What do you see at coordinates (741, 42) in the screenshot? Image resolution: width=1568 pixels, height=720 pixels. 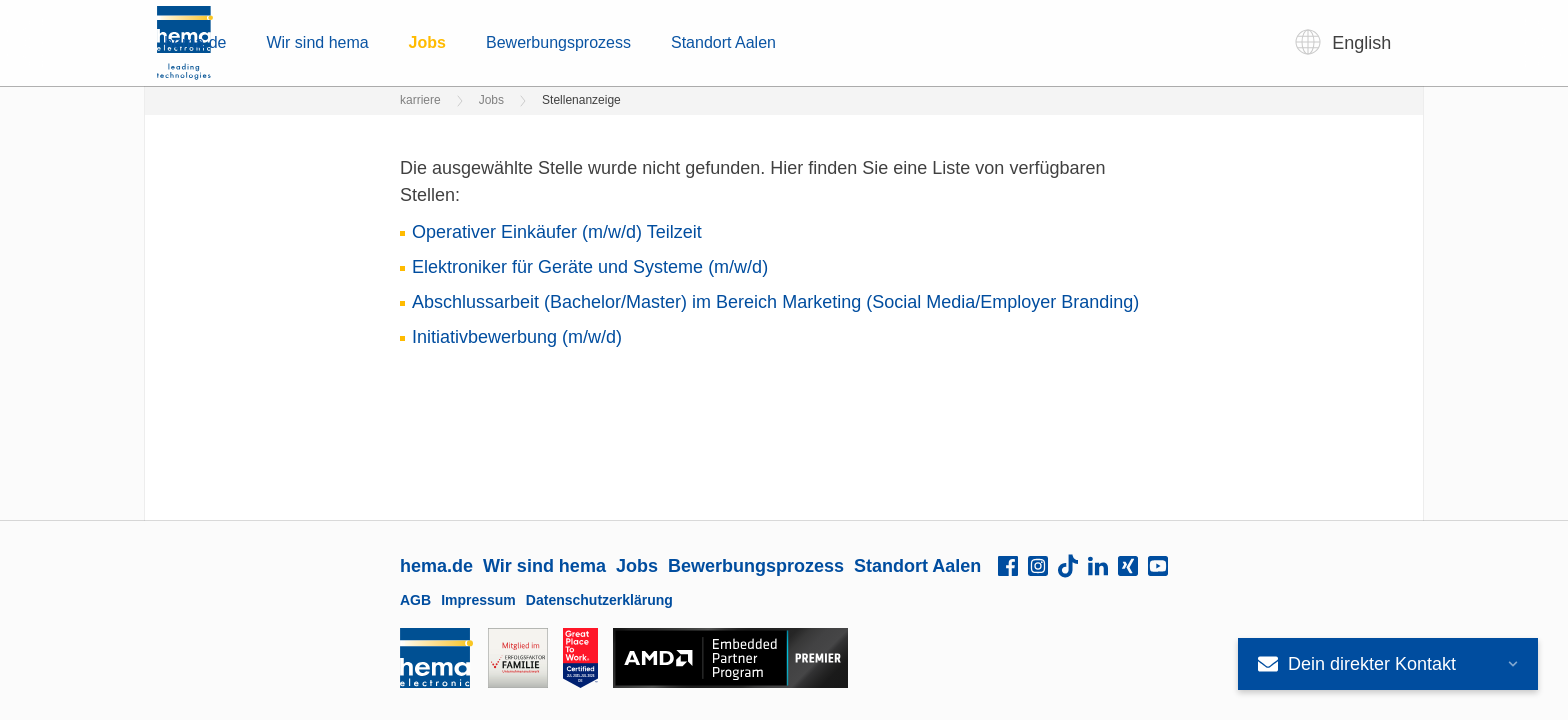 I see `Jobs` at bounding box center [741, 42].